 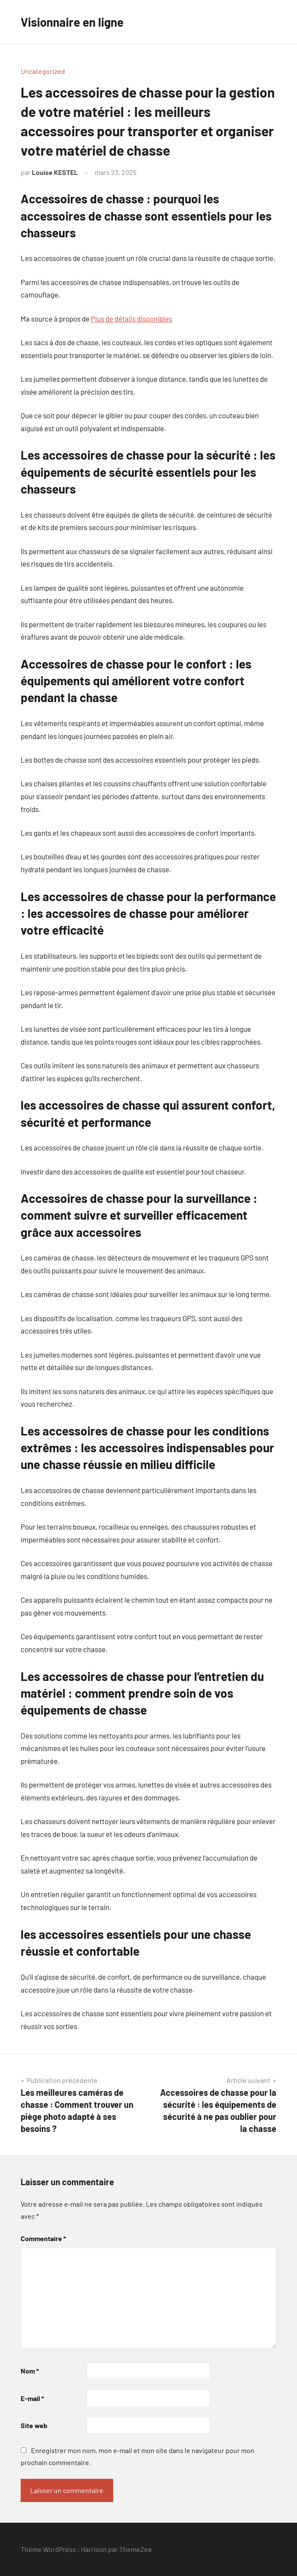 I want to click on Nom, so click(x=30, y=2371).